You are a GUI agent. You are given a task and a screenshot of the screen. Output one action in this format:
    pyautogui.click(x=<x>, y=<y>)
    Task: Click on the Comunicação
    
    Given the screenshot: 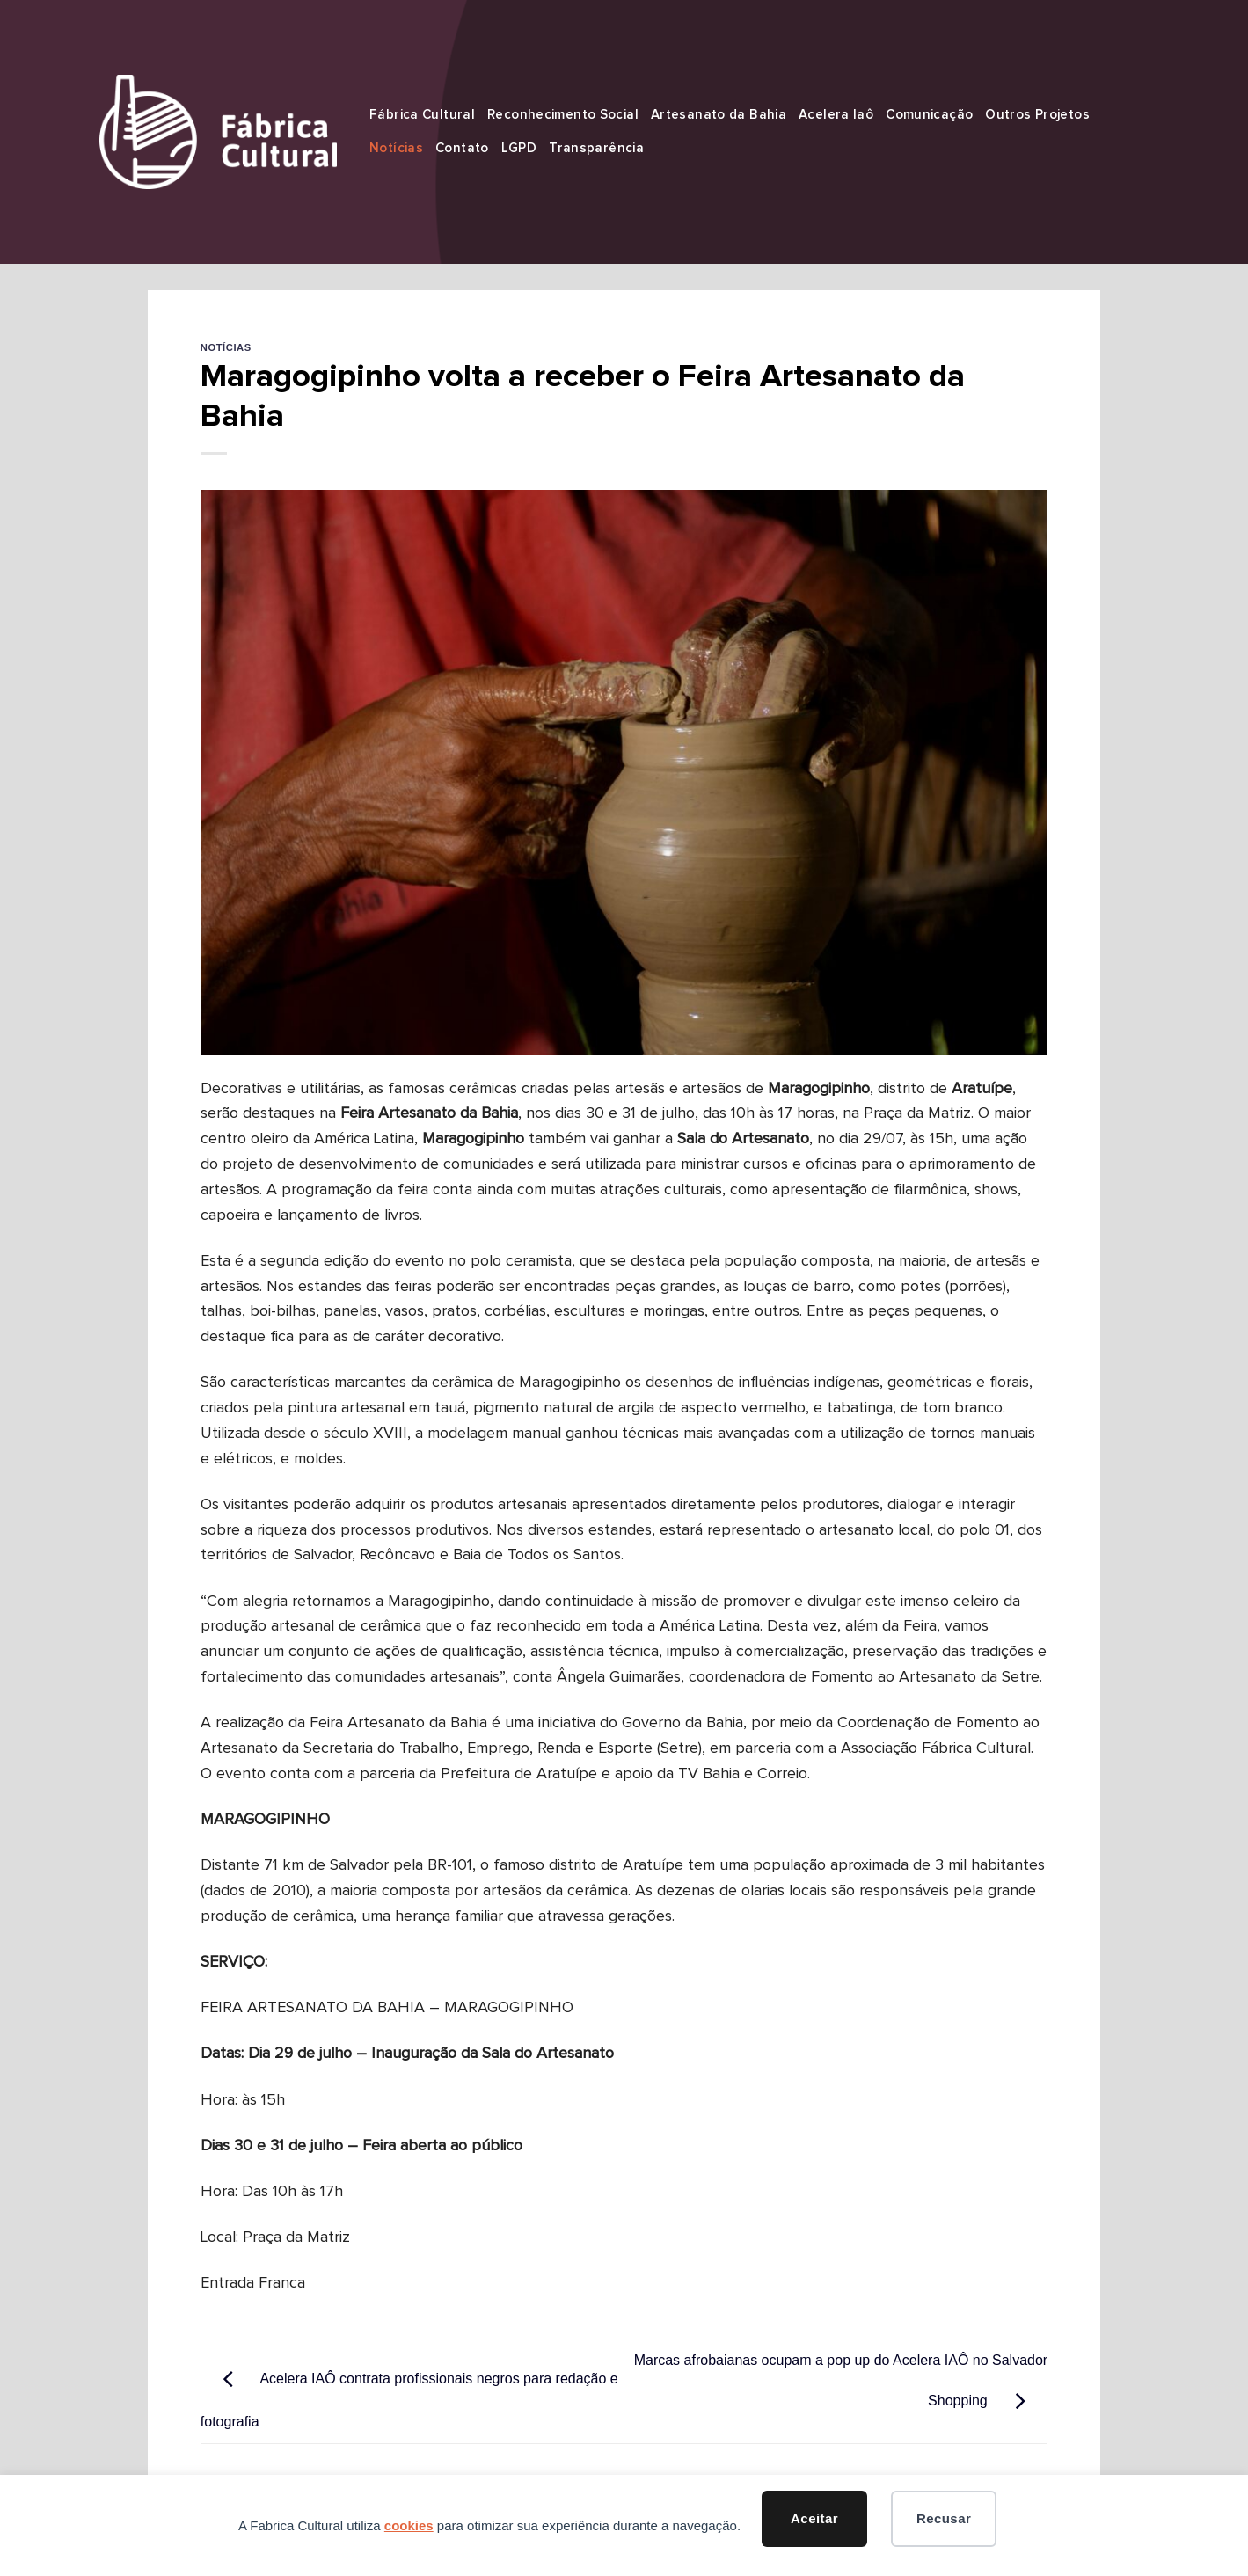 What is the action you would take?
    pyautogui.click(x=929, y=114)
    